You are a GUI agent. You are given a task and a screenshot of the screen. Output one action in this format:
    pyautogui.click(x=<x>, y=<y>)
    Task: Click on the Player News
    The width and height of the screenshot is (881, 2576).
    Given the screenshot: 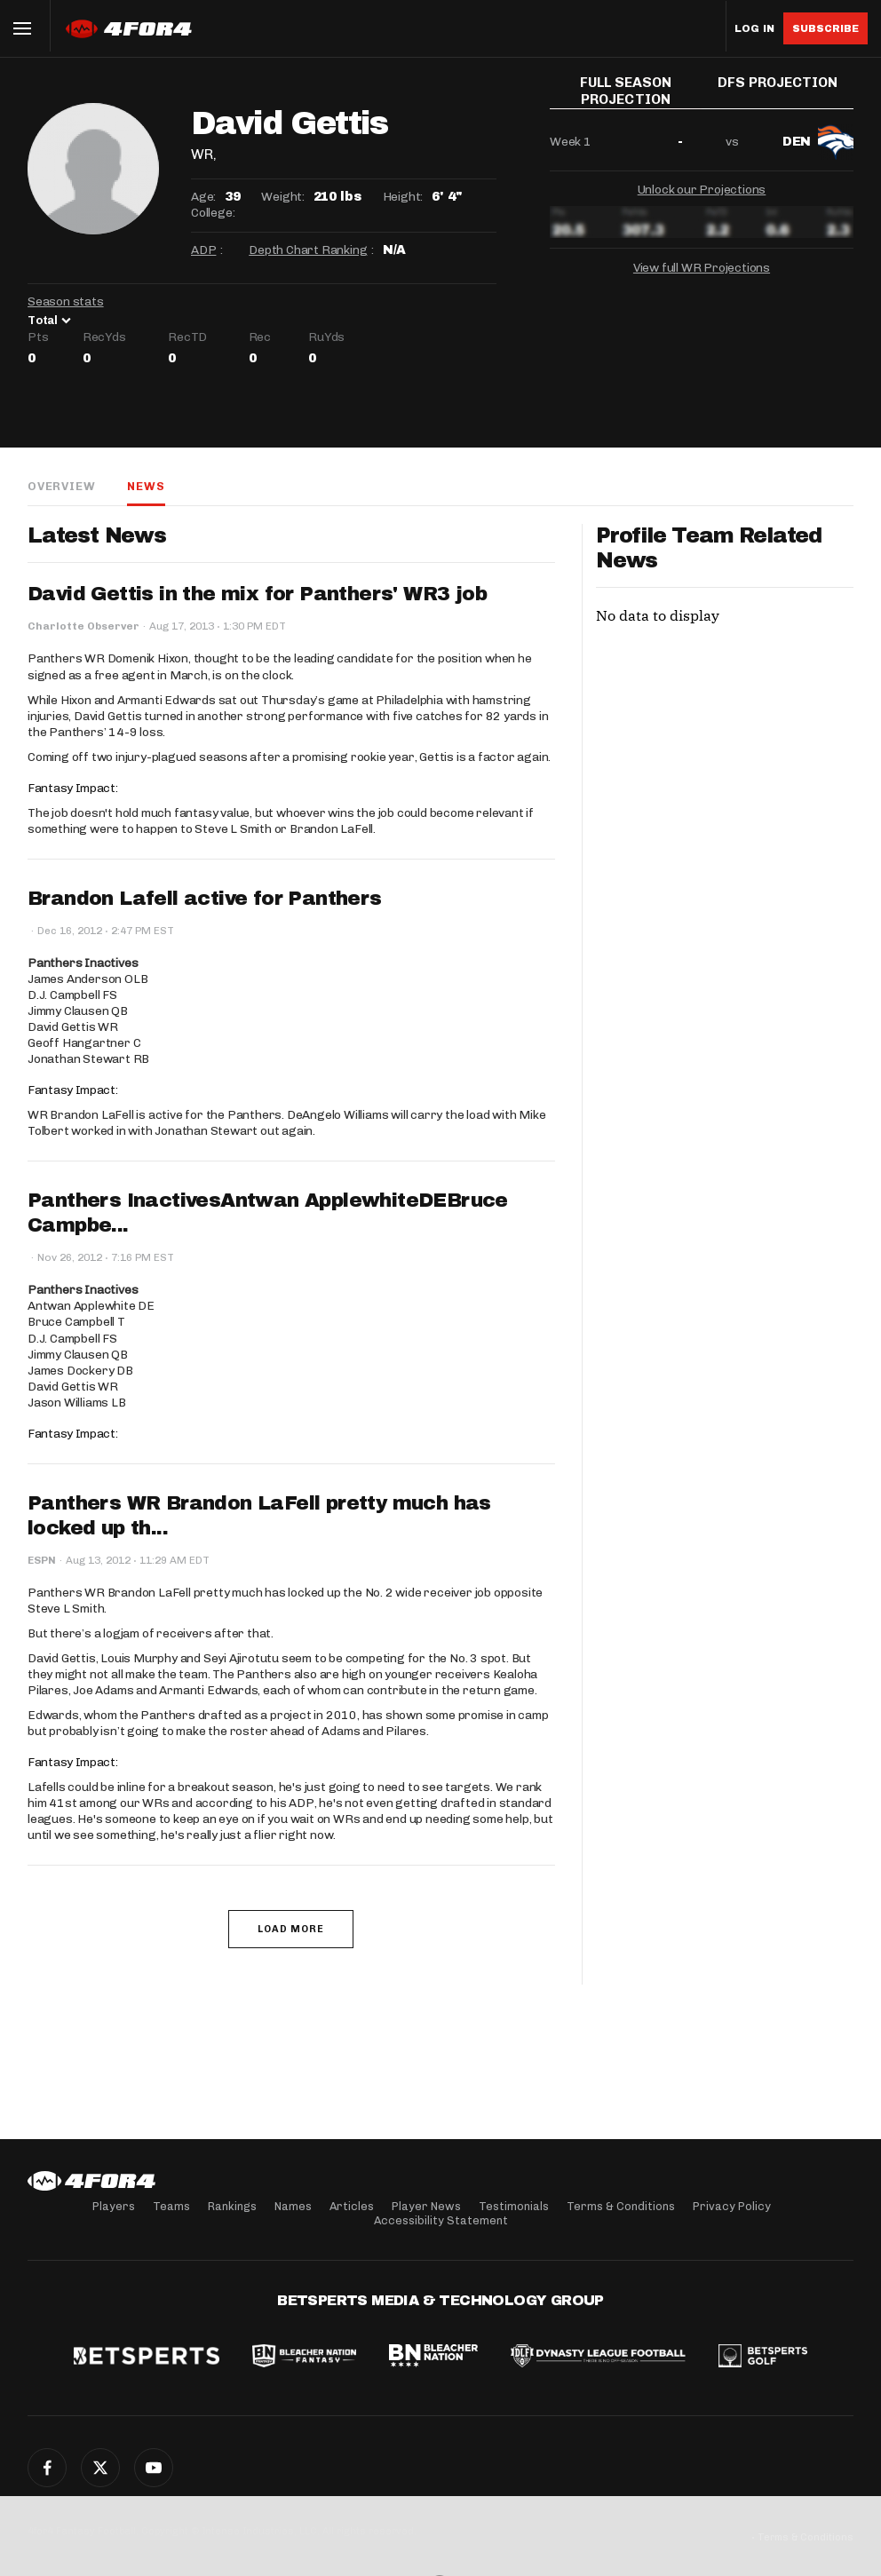 What is the action you would take?
    pyautogui.click(x=426, y=2206)
    